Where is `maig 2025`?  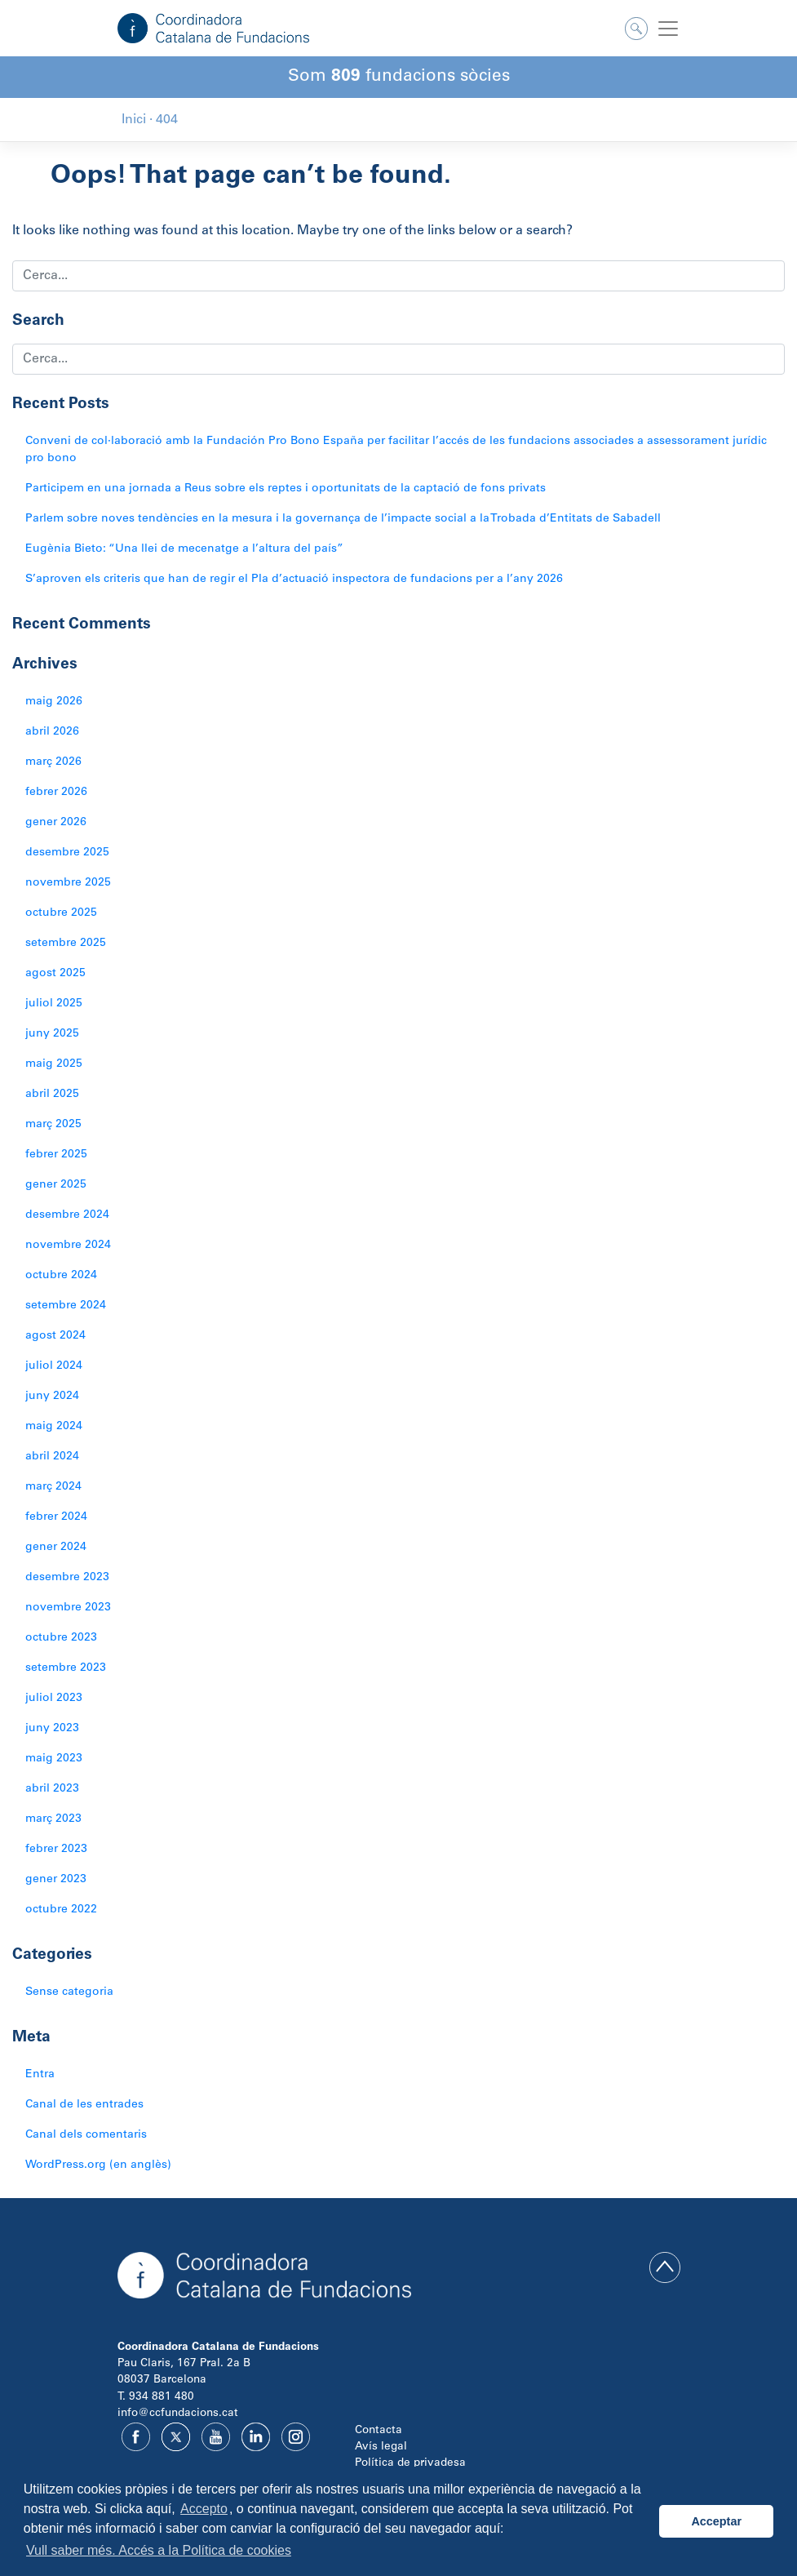
maig 2025 is located at coordinates (53, 1064).